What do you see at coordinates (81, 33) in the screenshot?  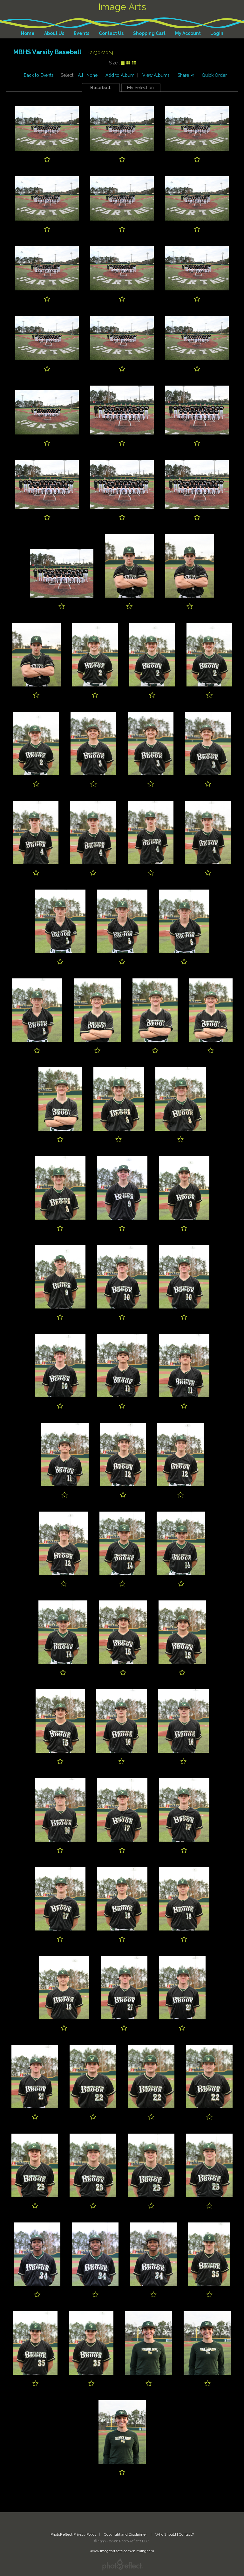 I see `Events` at bounding box center [81, 33].